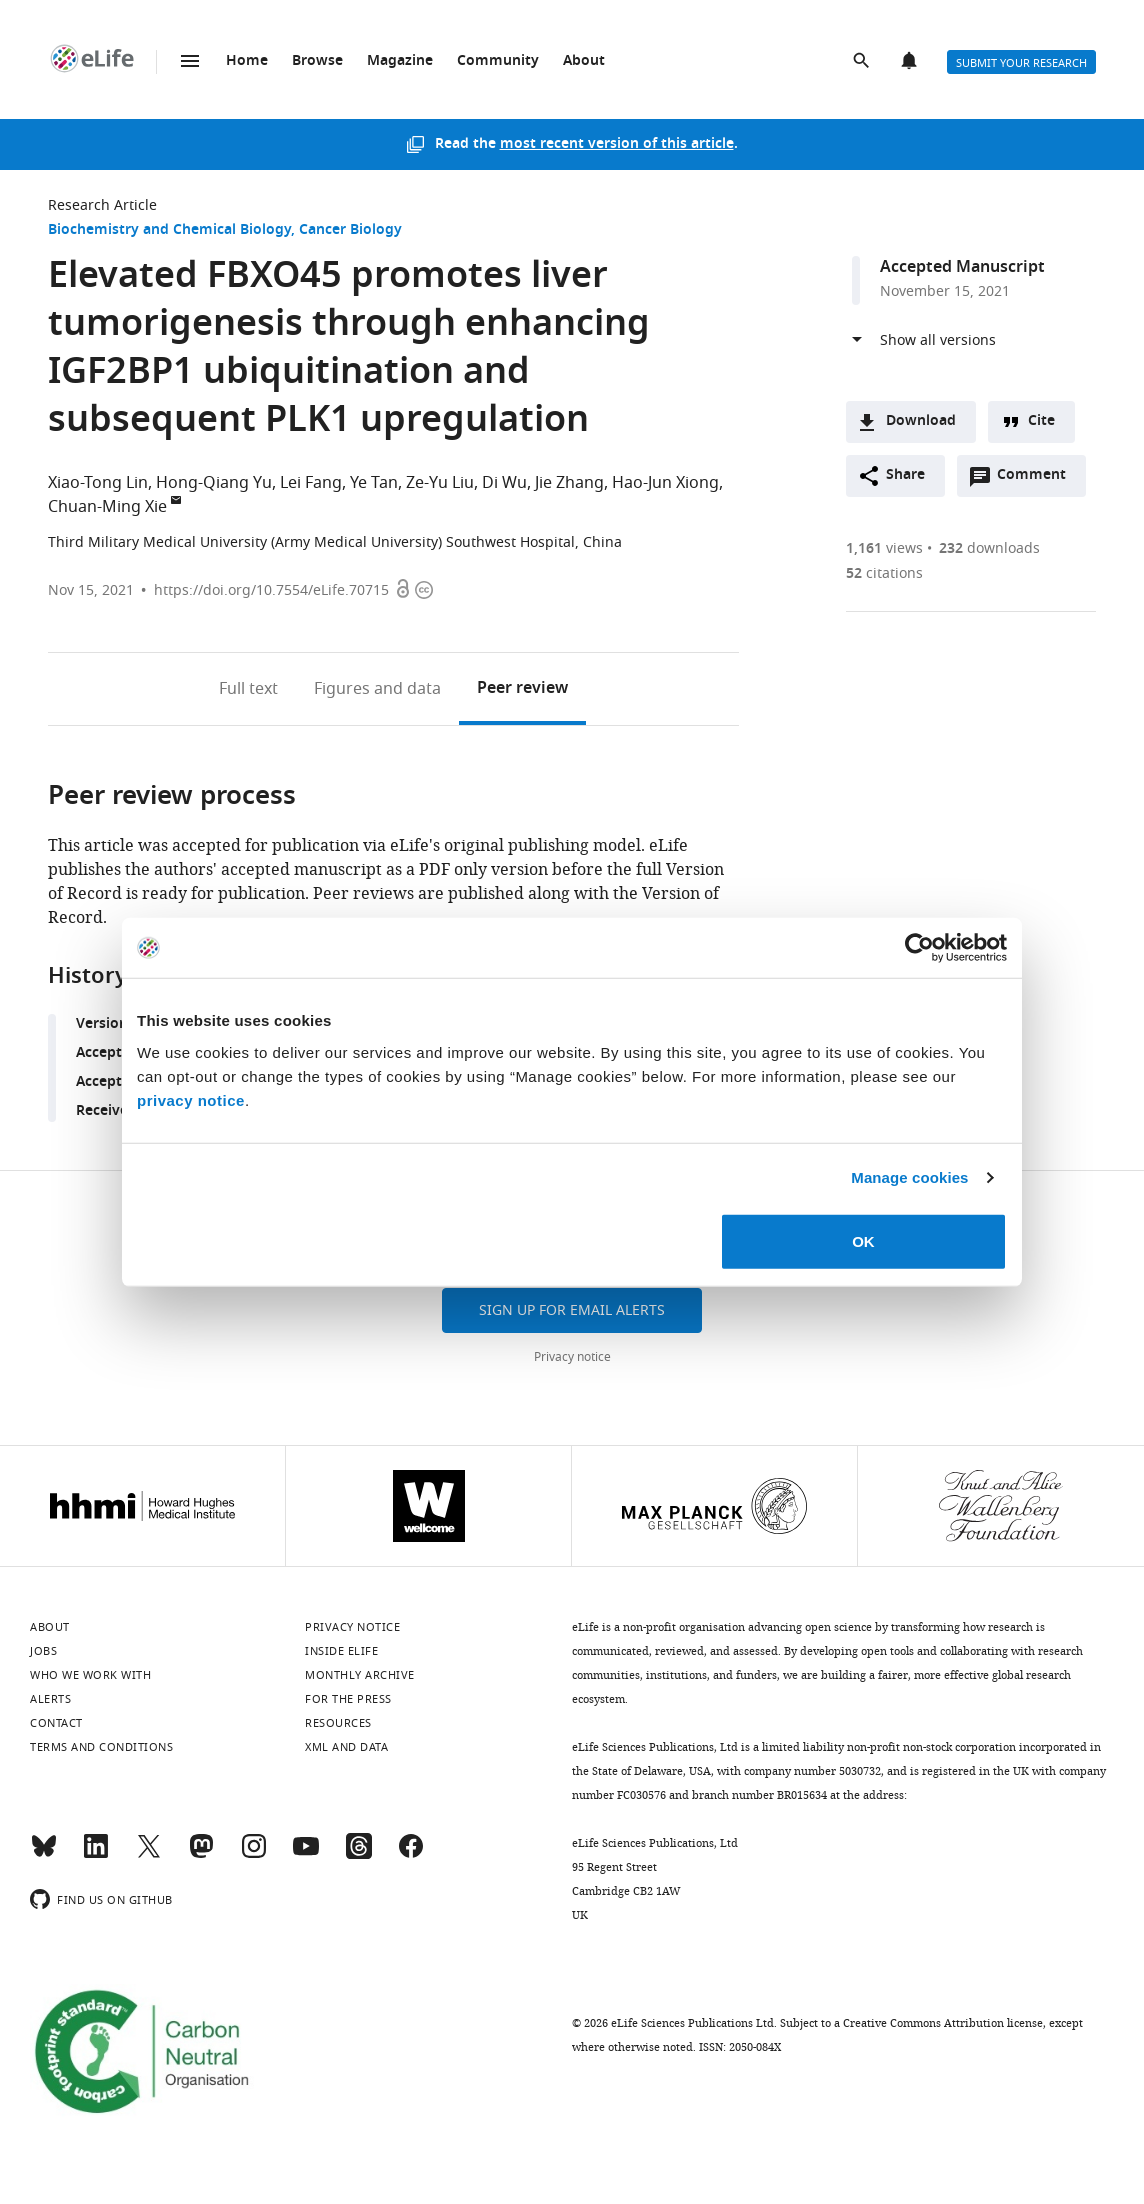  I want to click on Alerts, so click(911, 62).